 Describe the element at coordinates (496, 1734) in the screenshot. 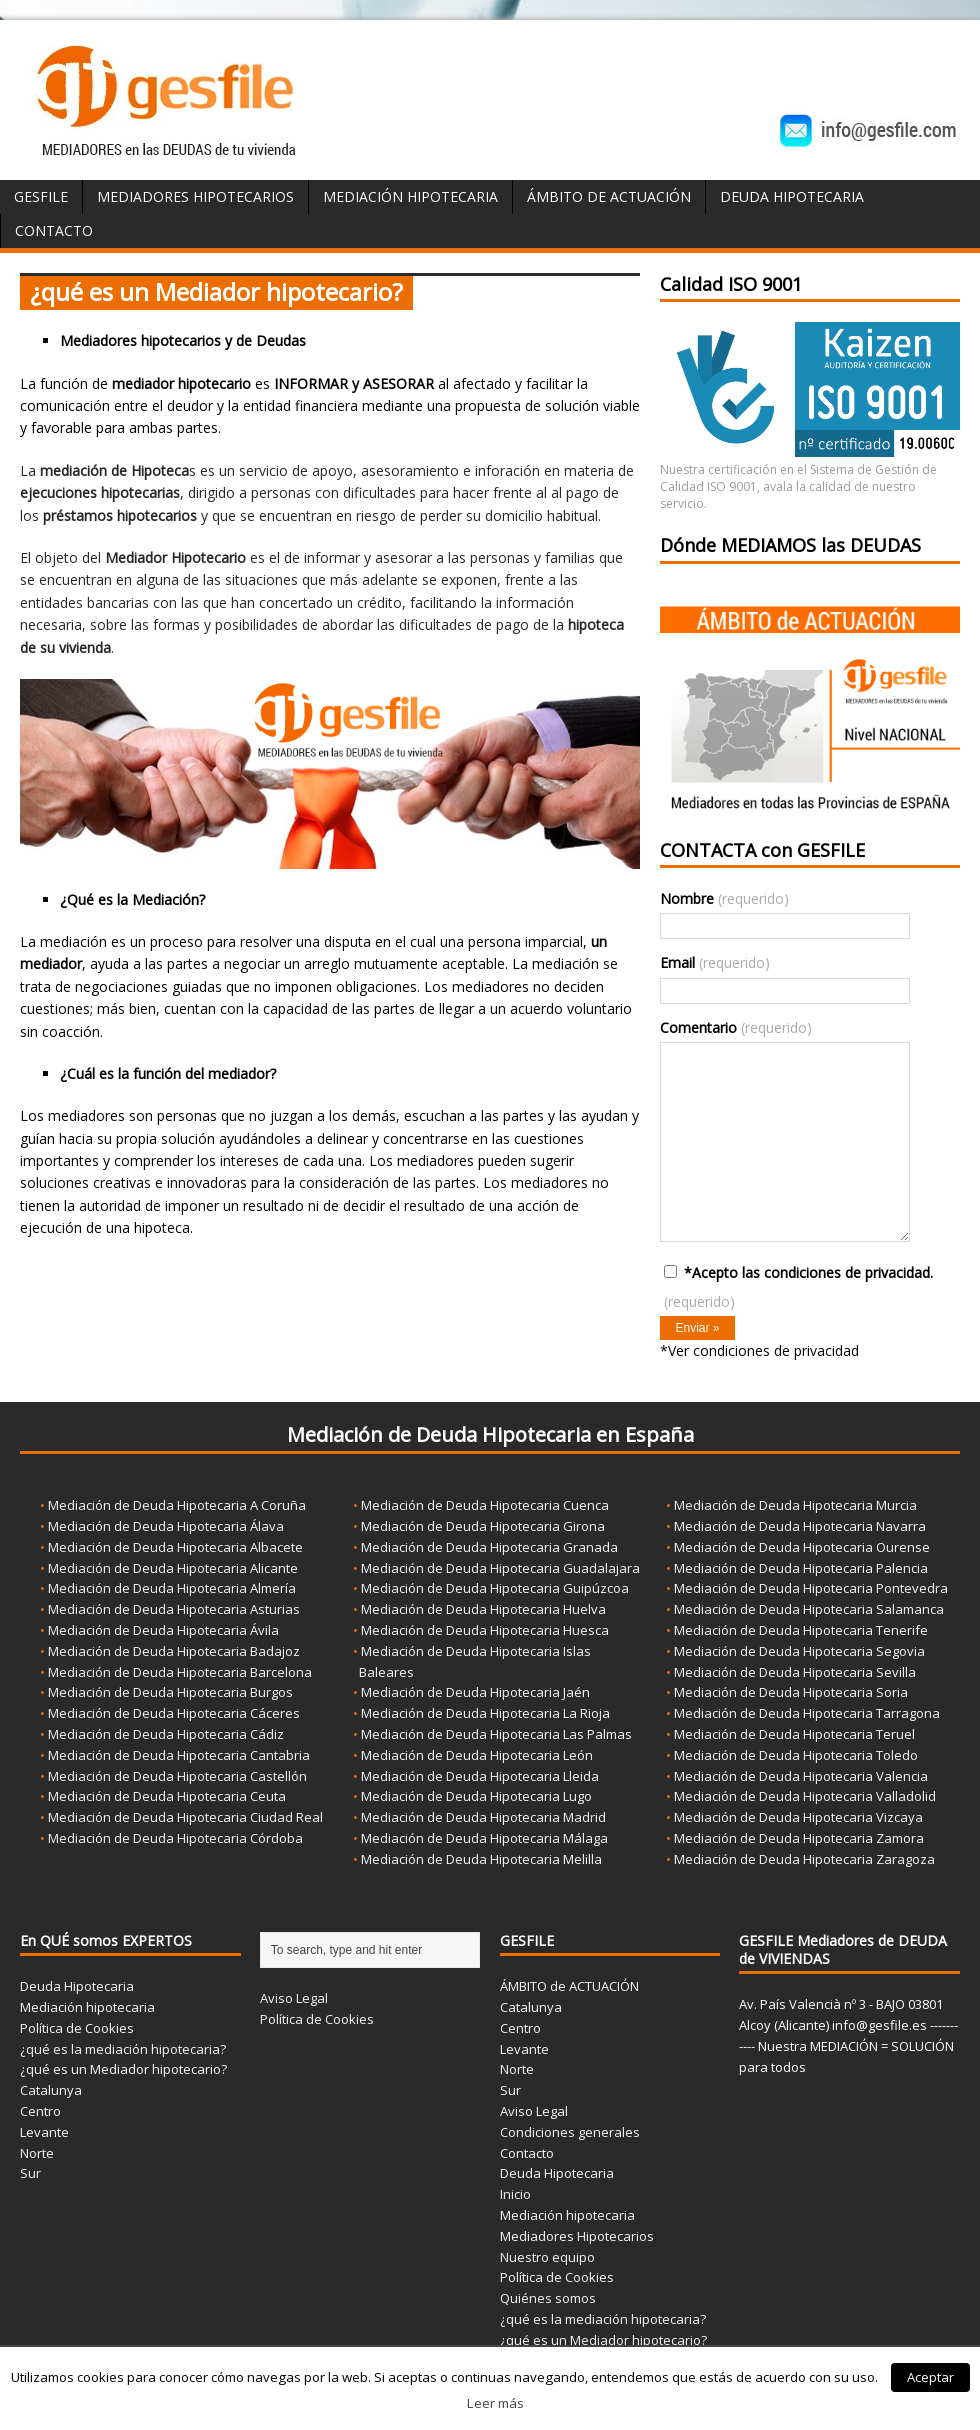

I see `Mediación de Deuda Hipotecaria Las Palmas` at that location.